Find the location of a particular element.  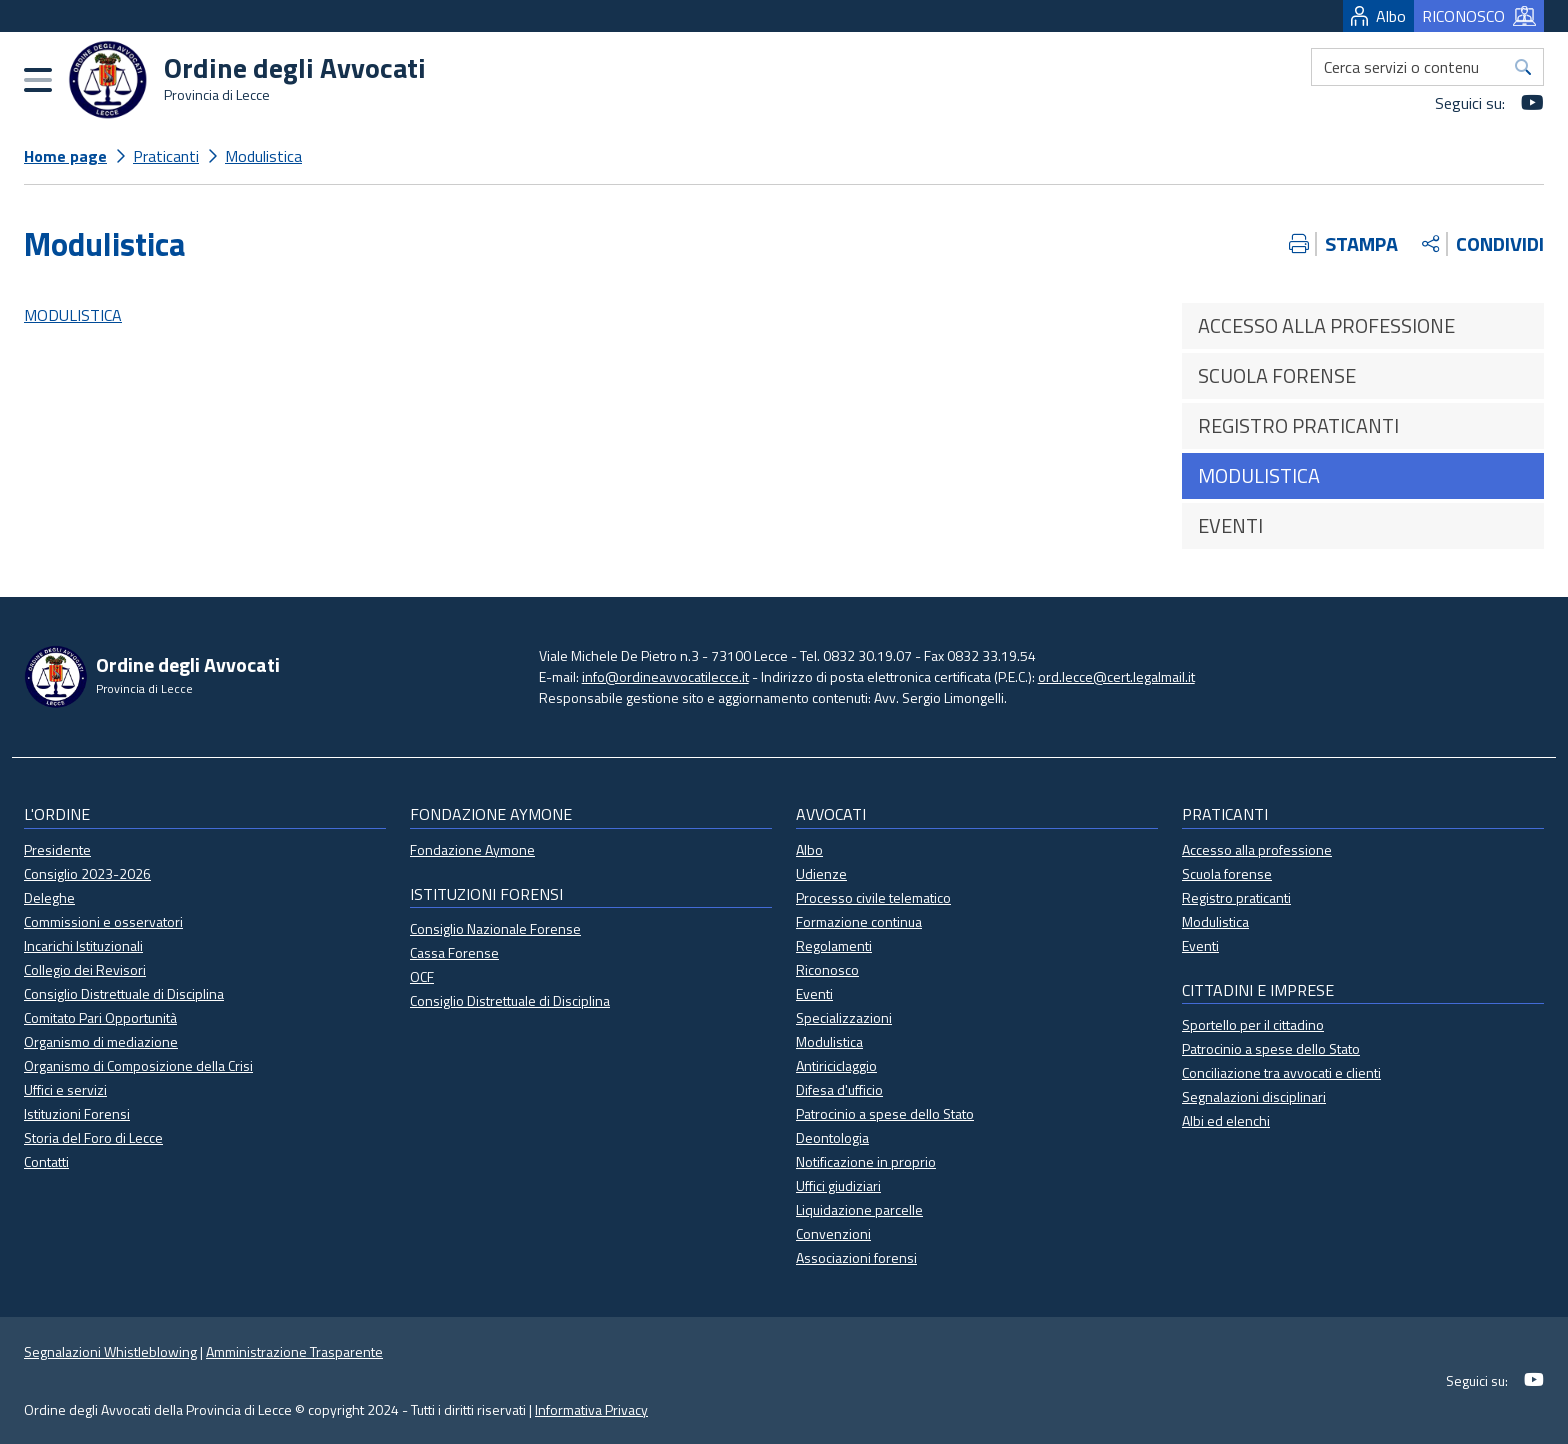

Cassa Forense is located at coordinates (454, 952).